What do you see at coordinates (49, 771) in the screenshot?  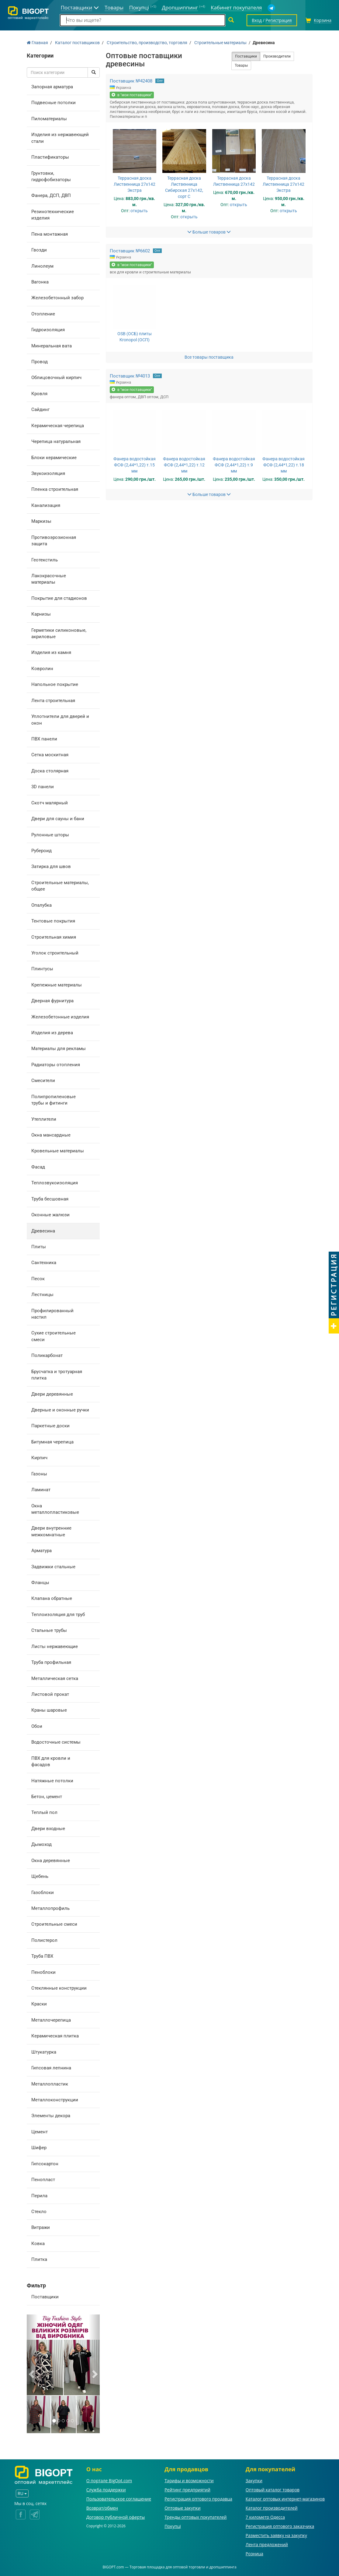 I see `Доска столярная` at bounding box center [49, 771].